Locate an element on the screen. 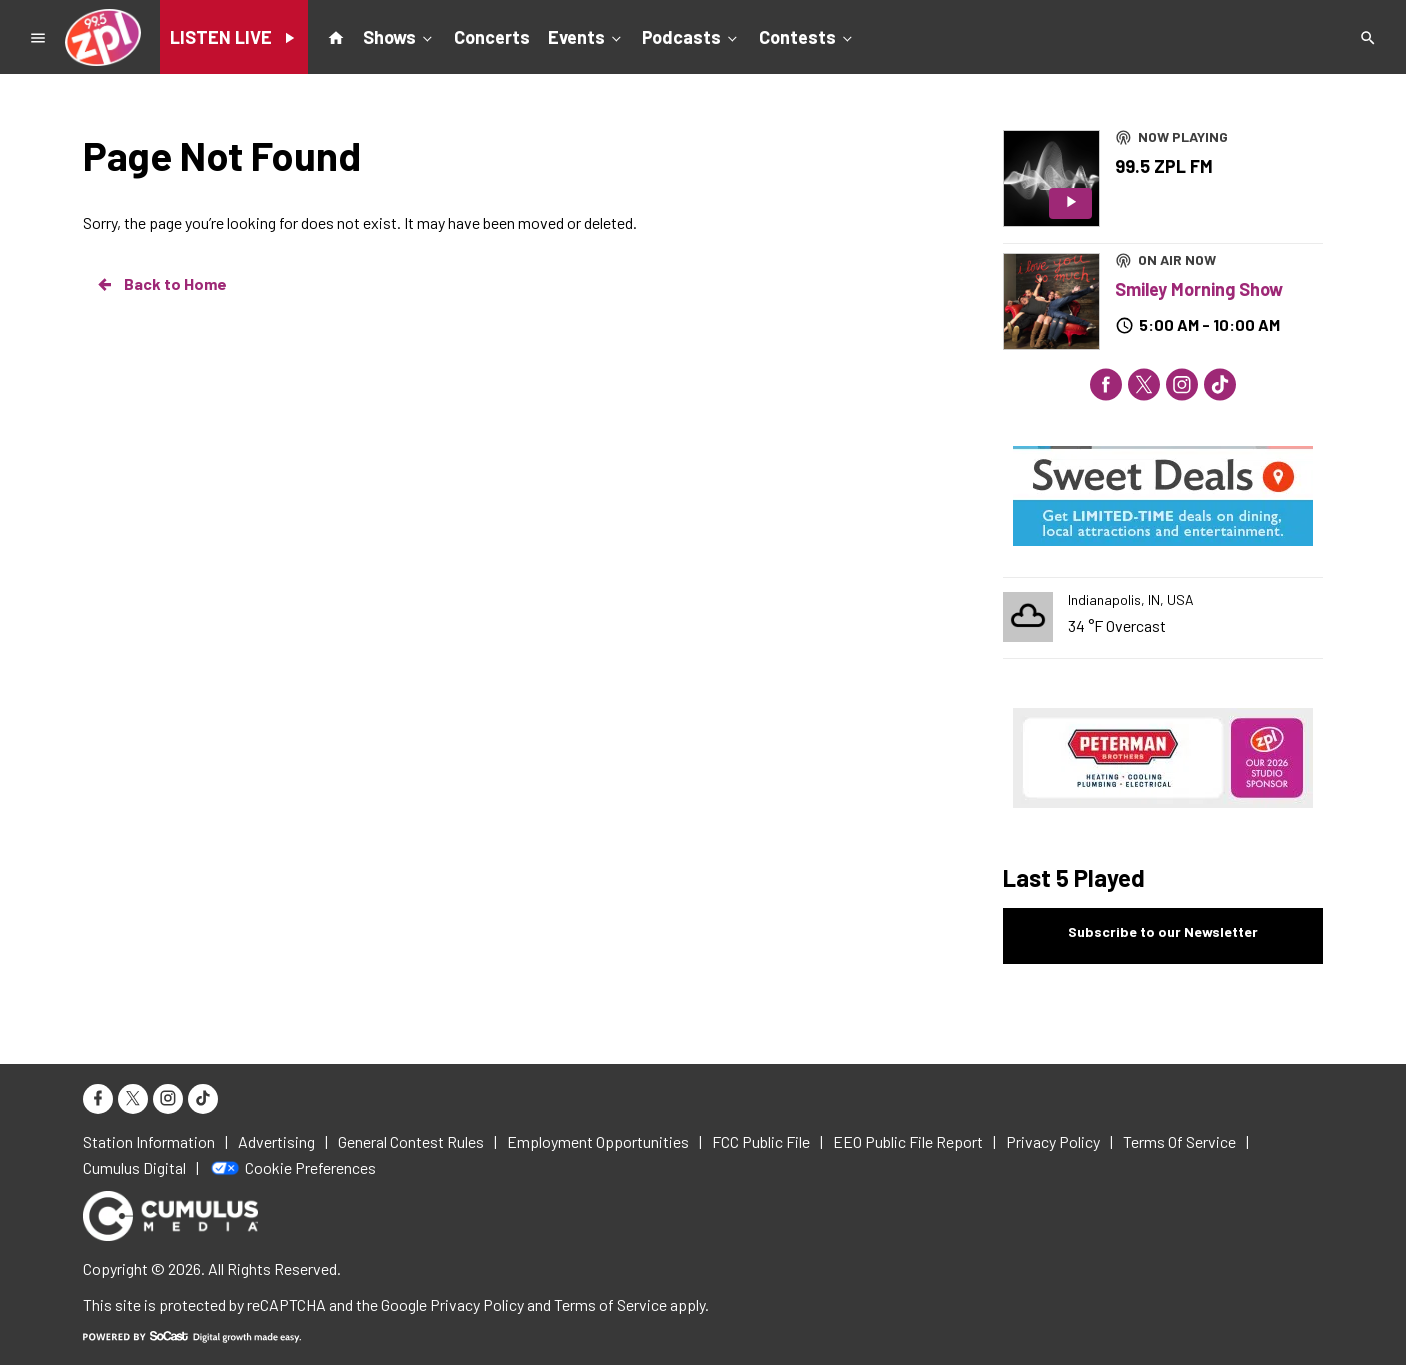 The width and height of the screenshot is (1406, 1365). Privacy Policy is located at coordinates (477, 1304).